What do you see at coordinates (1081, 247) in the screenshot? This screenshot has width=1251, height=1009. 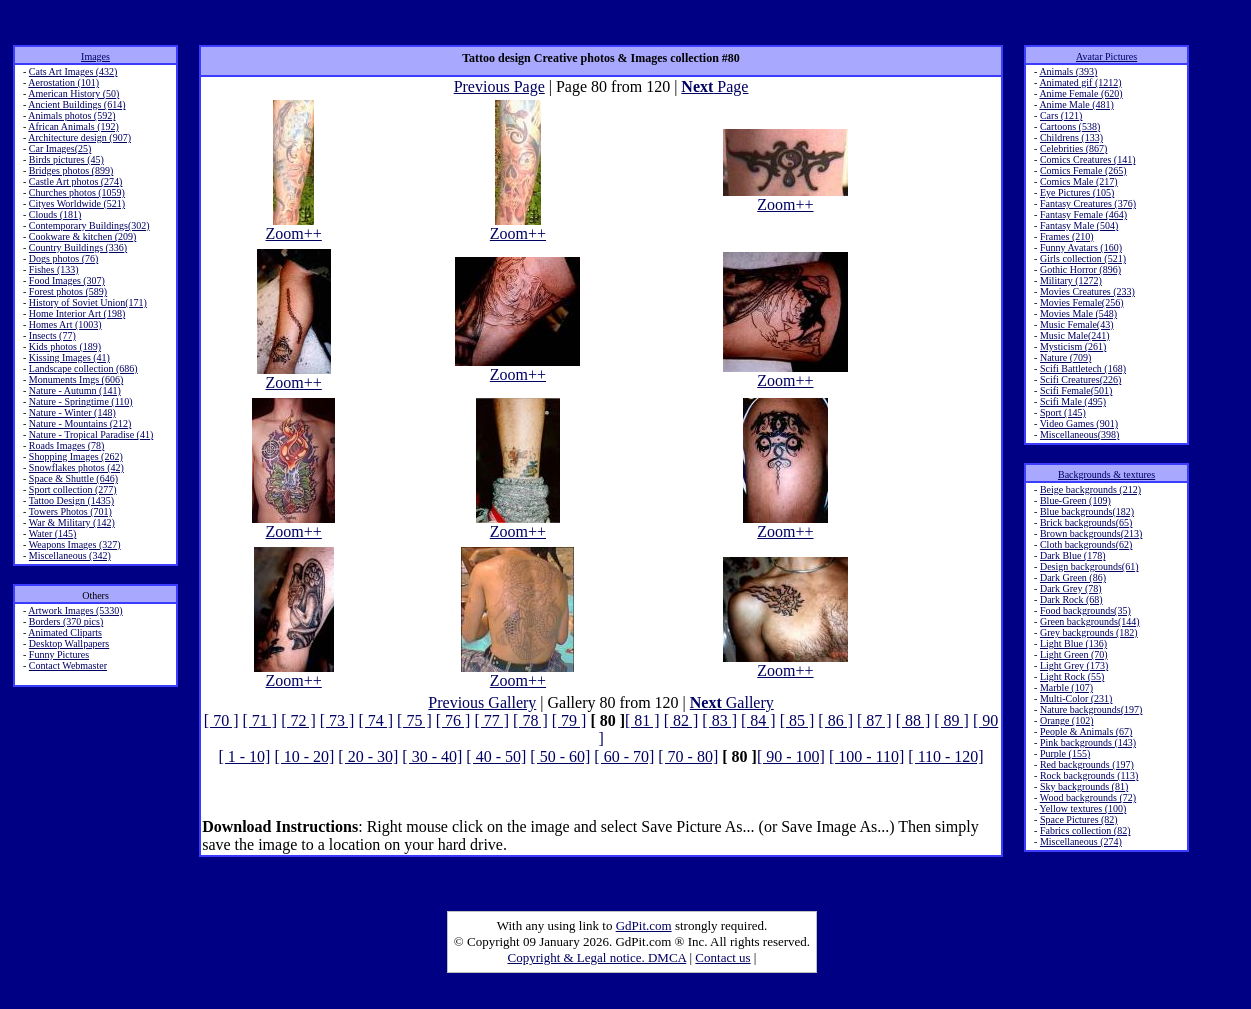 I see `Funny Avatars (160)` at bounding box center [1081, 247].